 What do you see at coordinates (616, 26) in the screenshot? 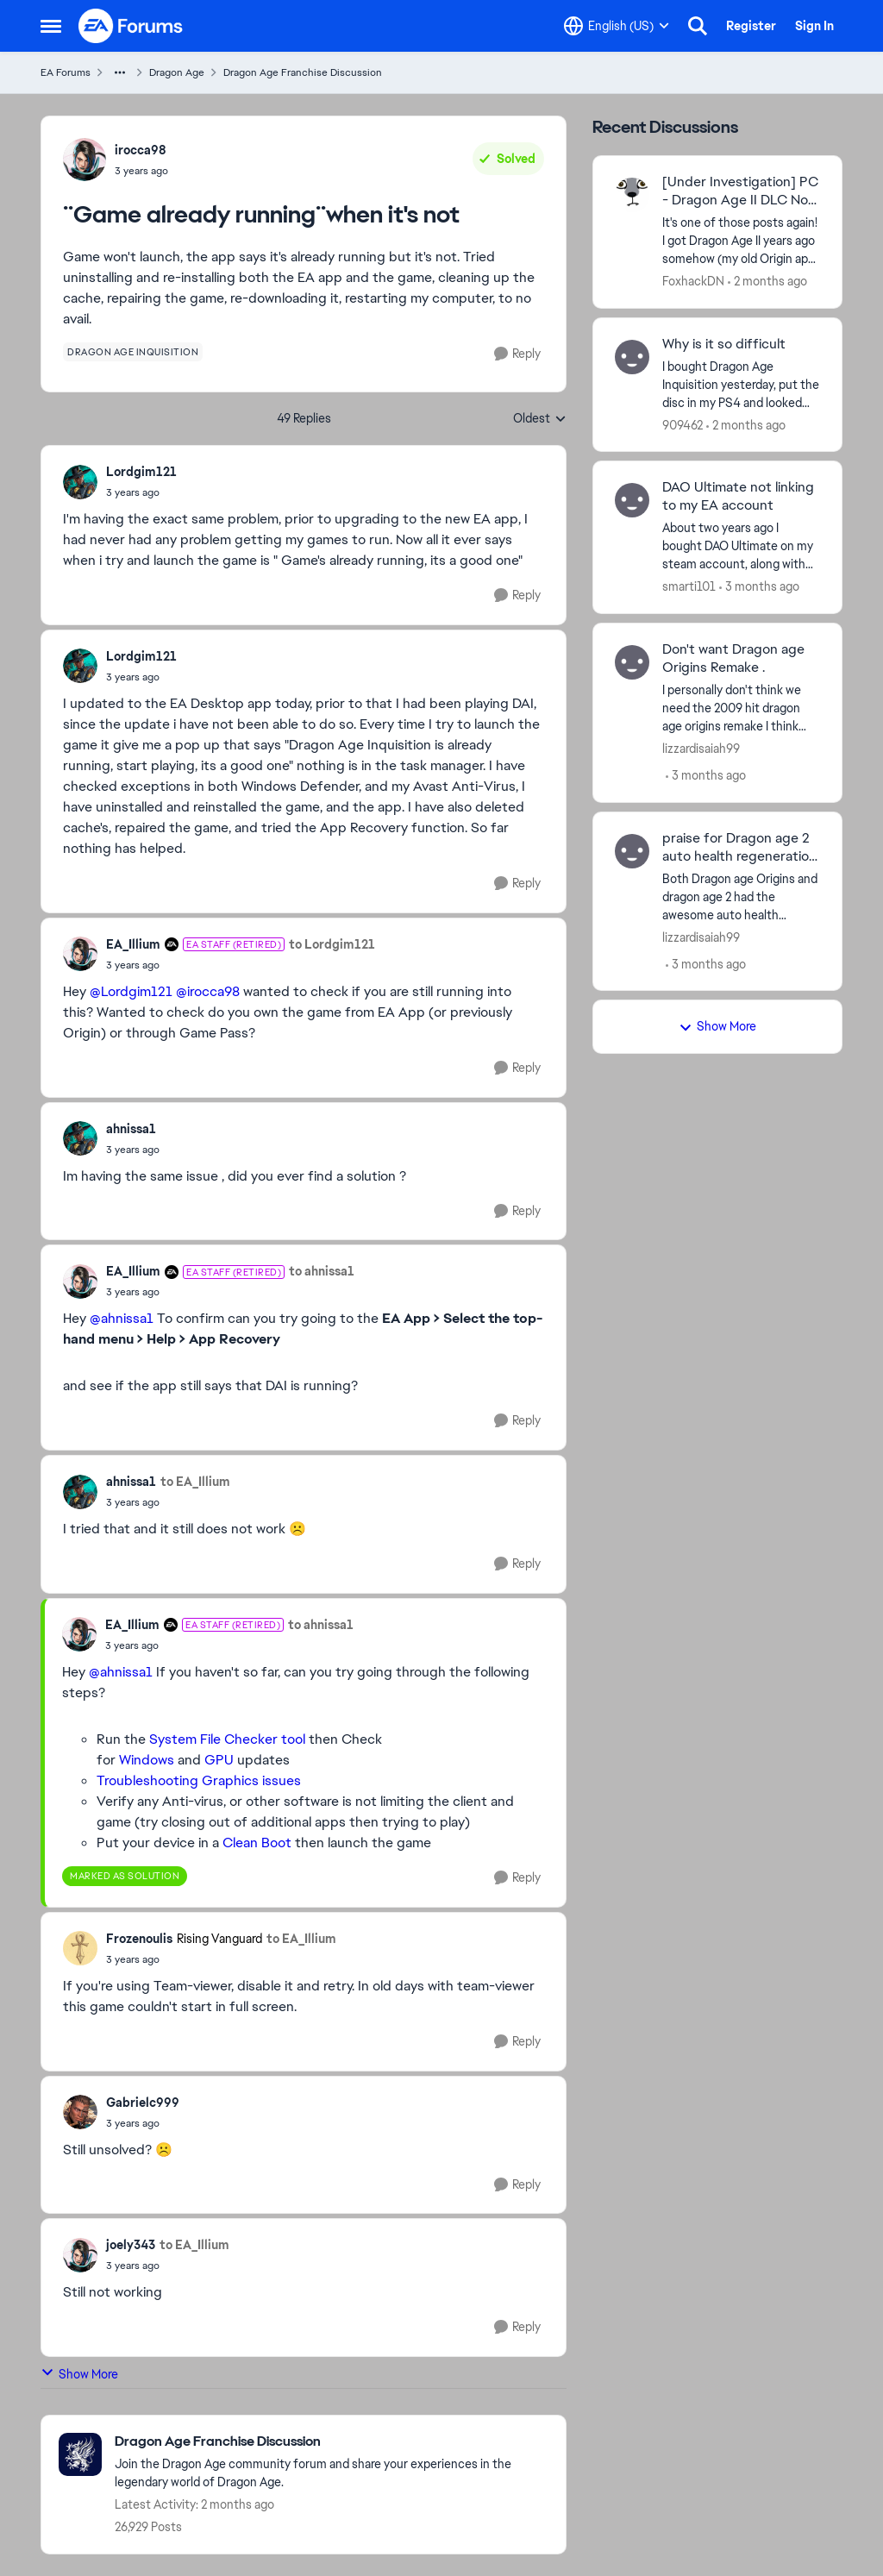
I see `[Language selector]` at bounding box center [616, 26].